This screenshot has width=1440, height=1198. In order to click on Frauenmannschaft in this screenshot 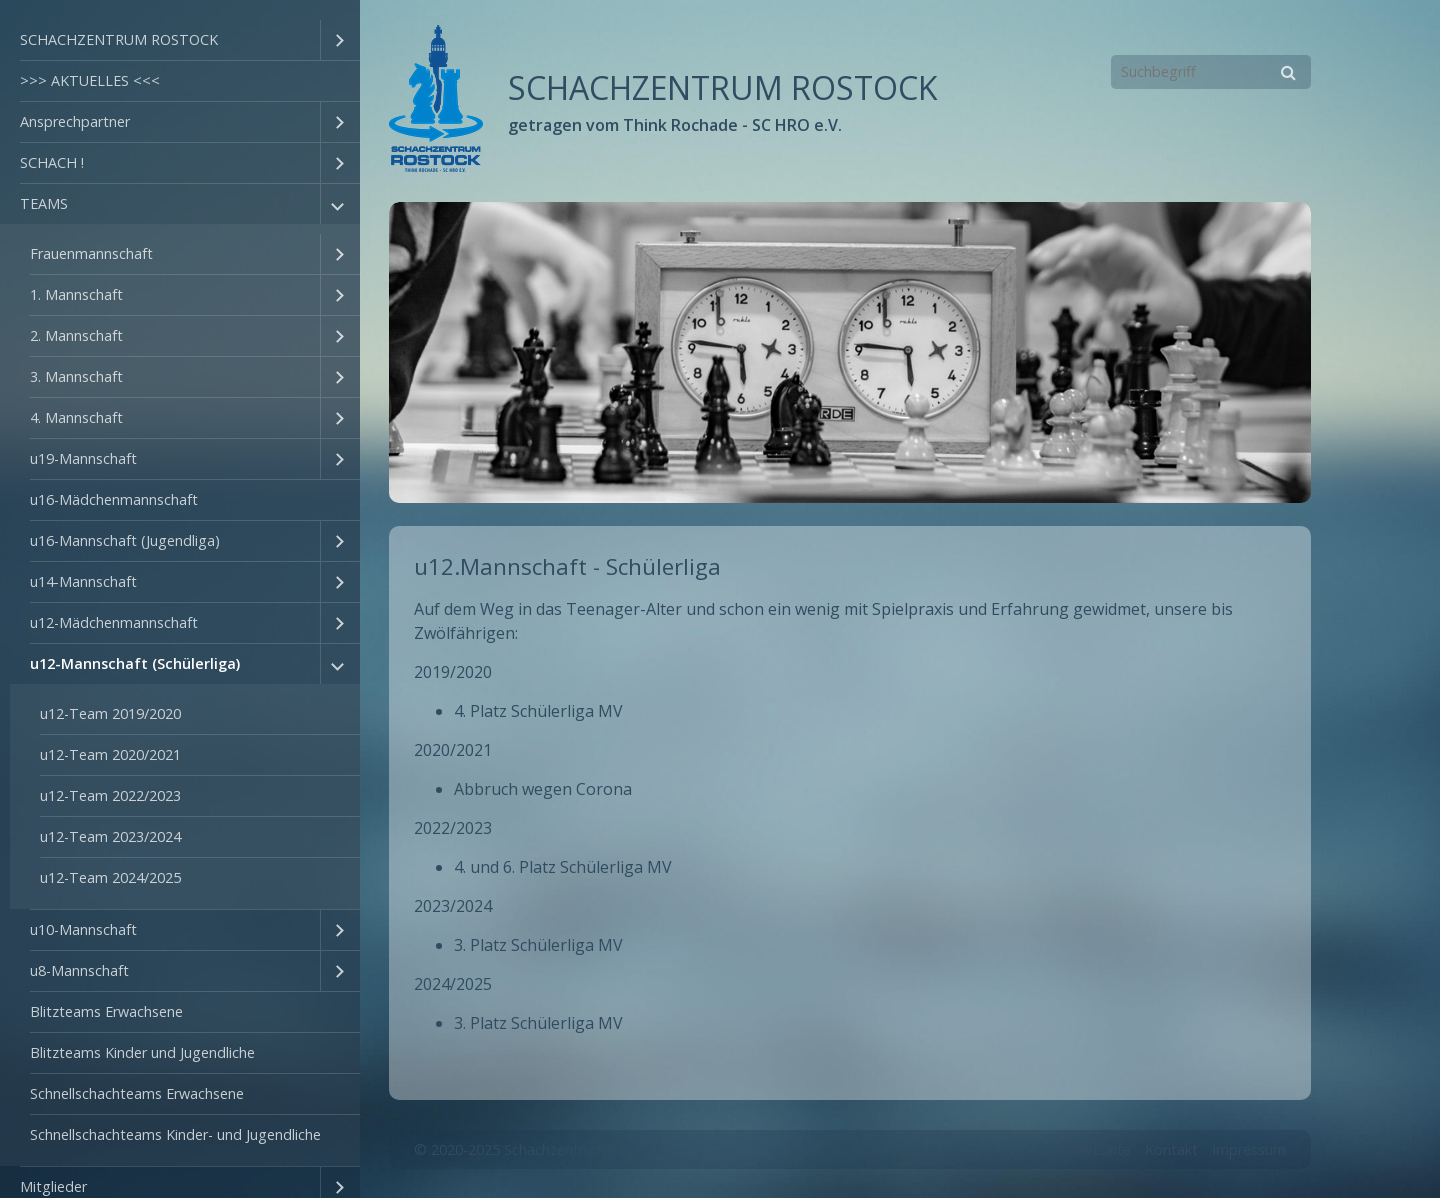, I will do `click(91, 253)`.